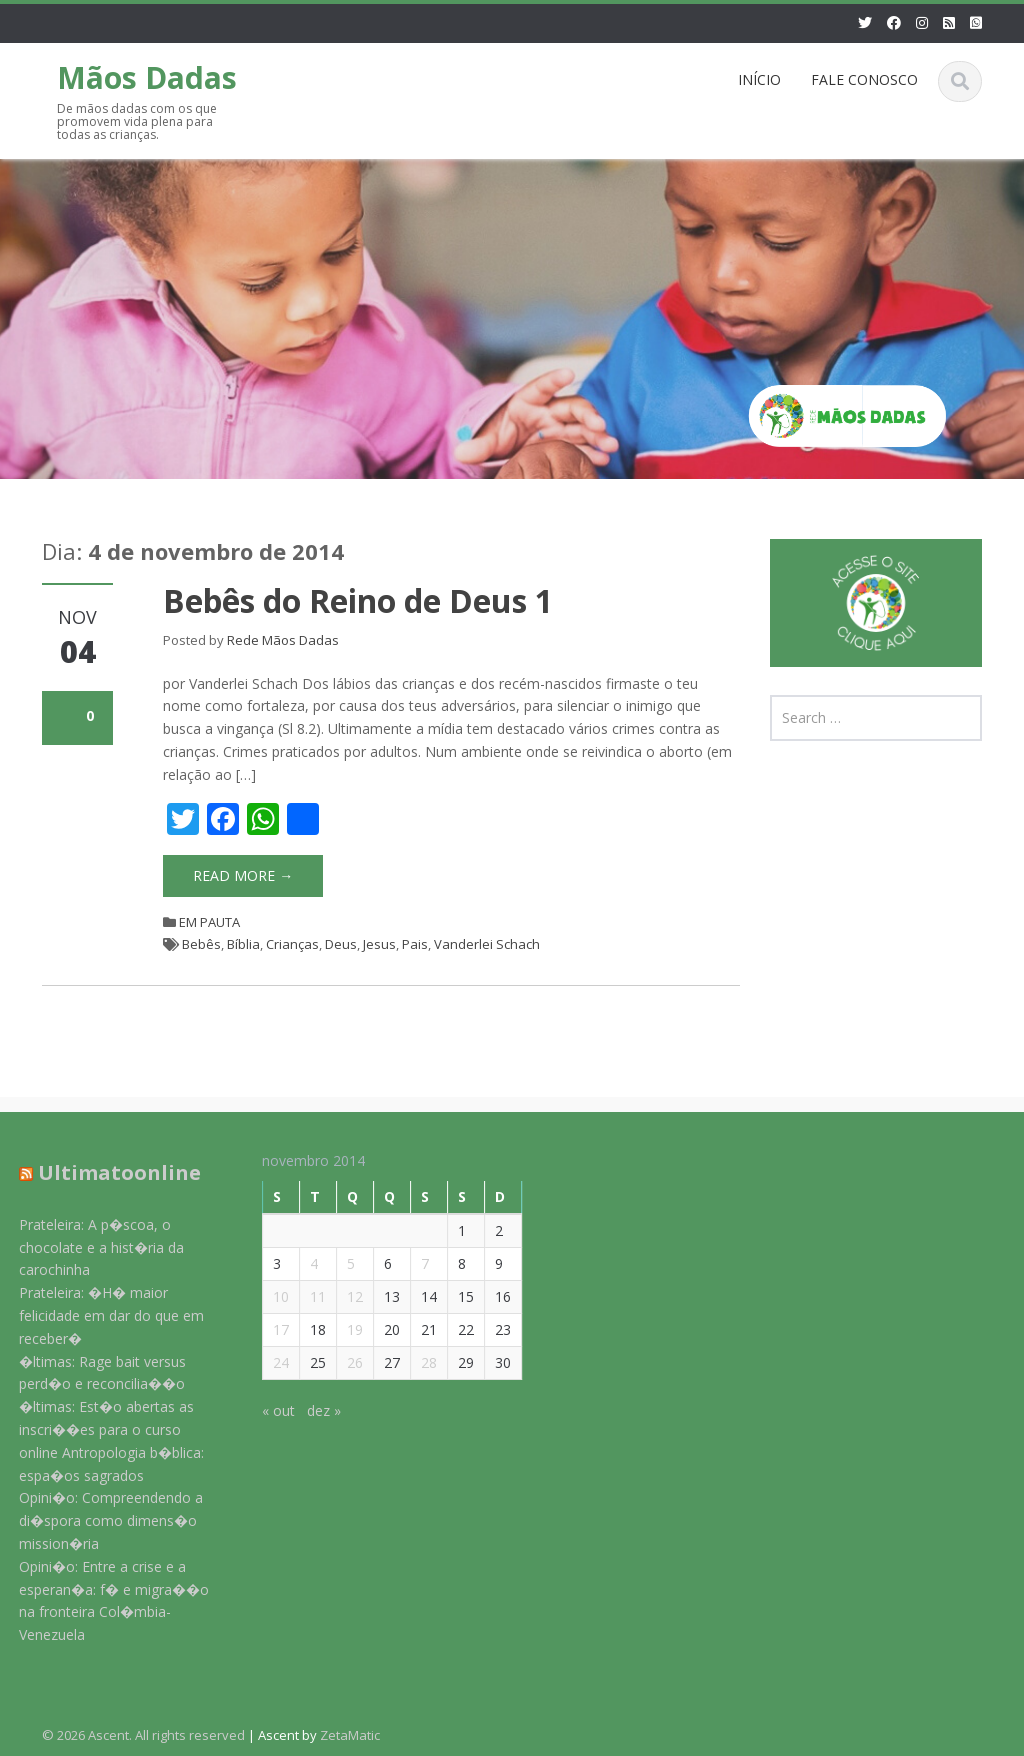 This screenshot has height=1756, width=1024. What do you see at coordinates (272, 1296) in the screenshot?
I see `10 [Posts publicados em 10 de November de 2014]` at bounding box center [272, 1296].